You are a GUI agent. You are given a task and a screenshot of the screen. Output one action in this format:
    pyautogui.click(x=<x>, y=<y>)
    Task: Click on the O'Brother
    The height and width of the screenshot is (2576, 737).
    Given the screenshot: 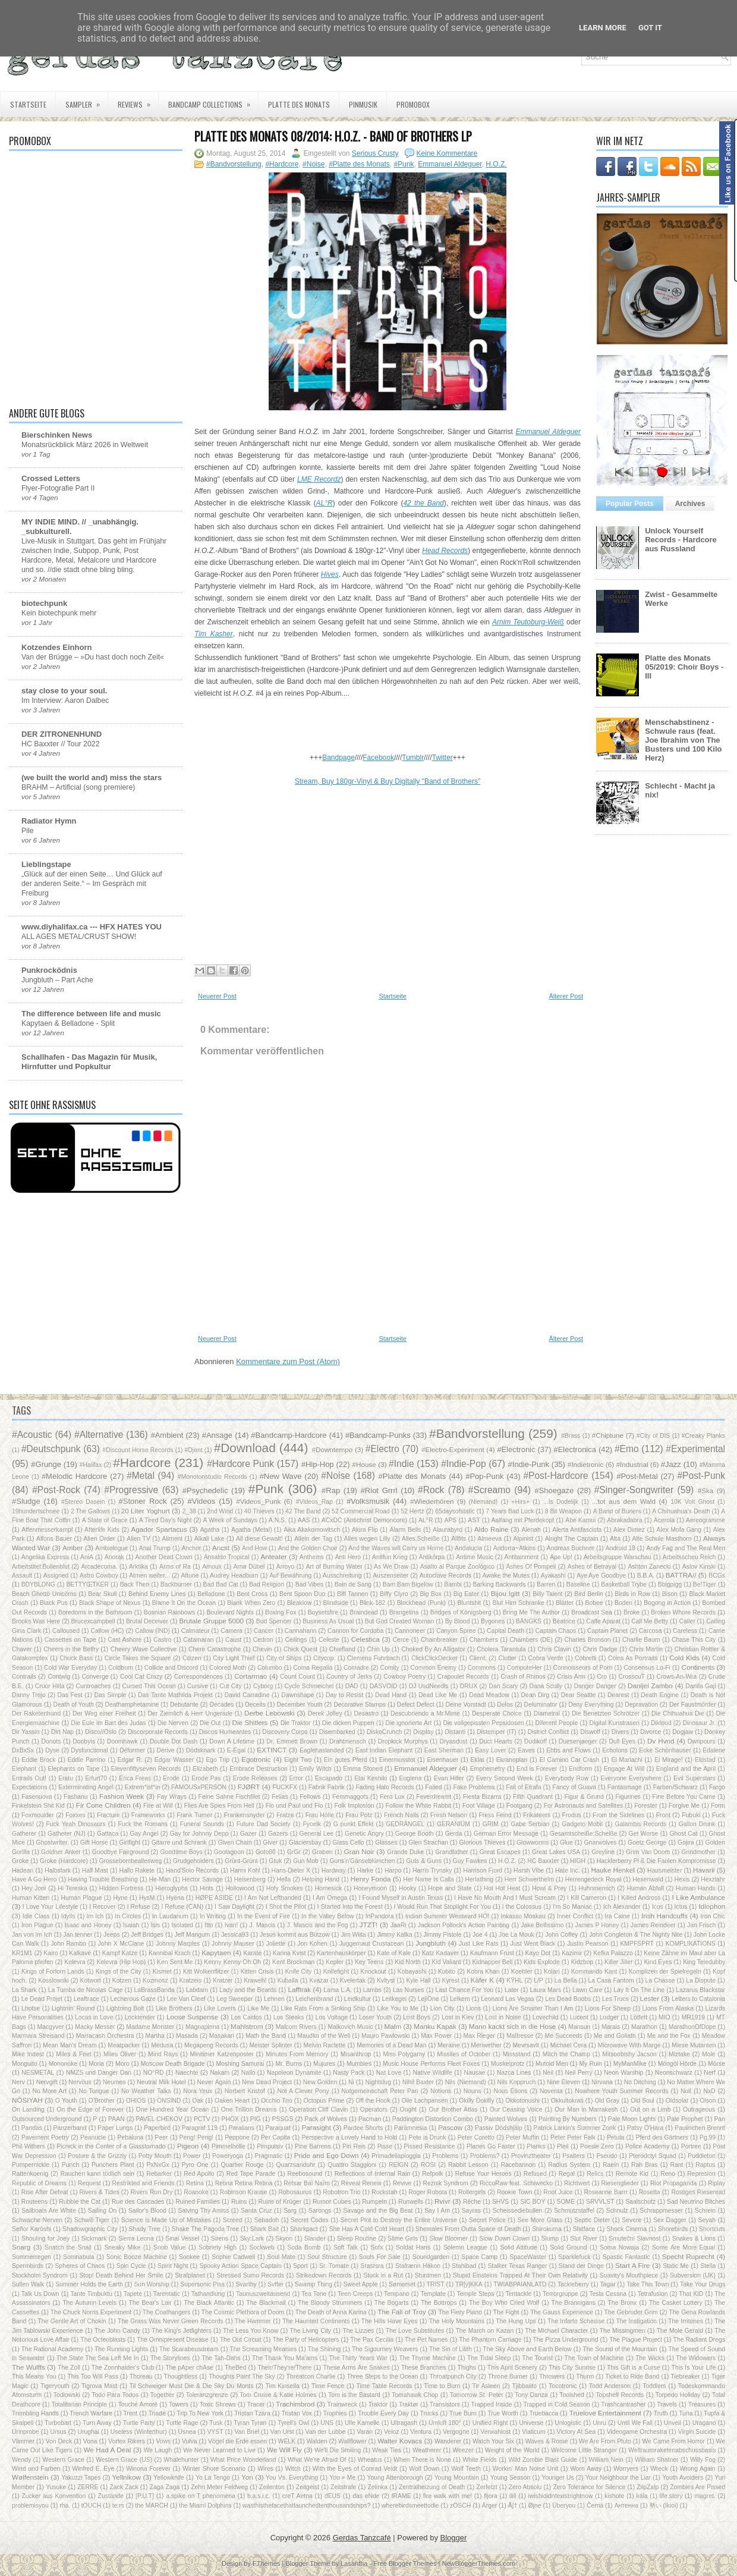 What is the action you would take?
    pyautogui.click(x=102, y=2100)
    